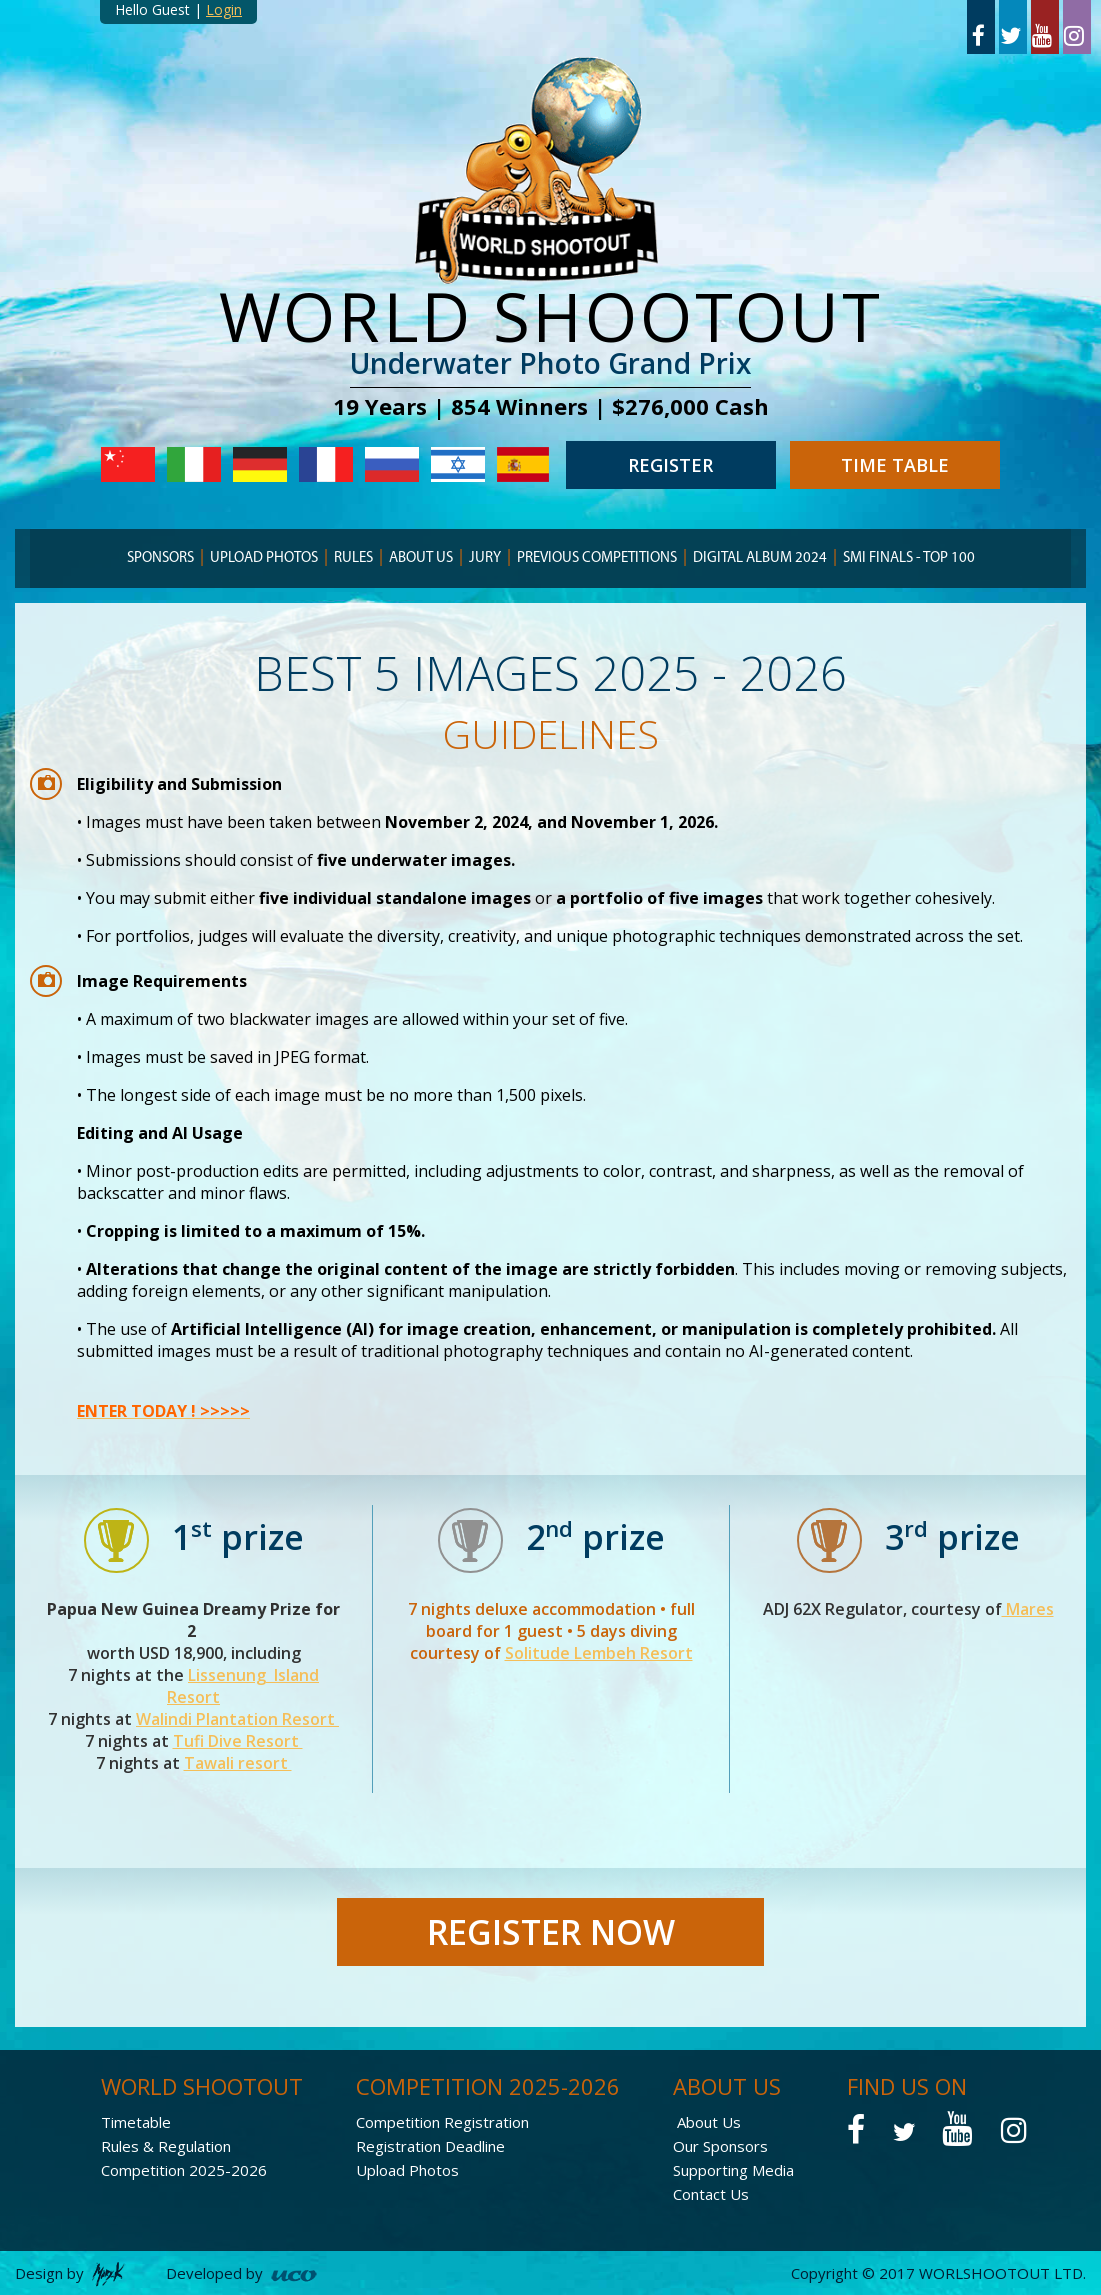 The width and height of the screenshot is (1101, 2295). What do you see at coordinates (442, 2122) in the screenshot?
I see `Competition Registration` at bounding box center [442, 2122].